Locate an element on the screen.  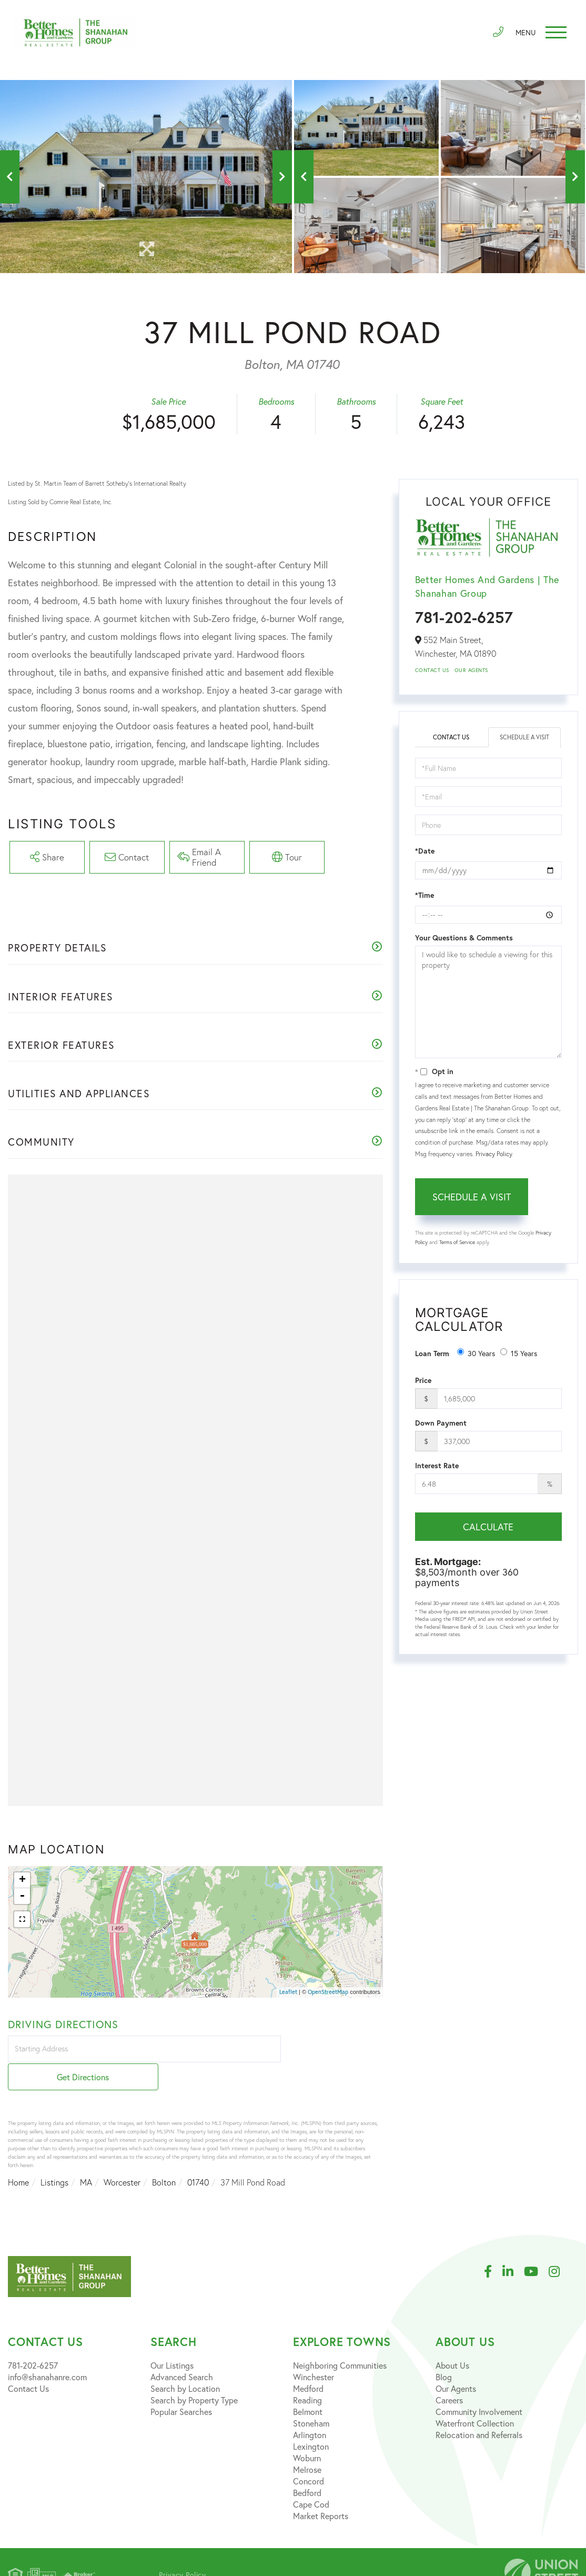
Search by Location [menuitem] is located at coordinates (185, 2363).